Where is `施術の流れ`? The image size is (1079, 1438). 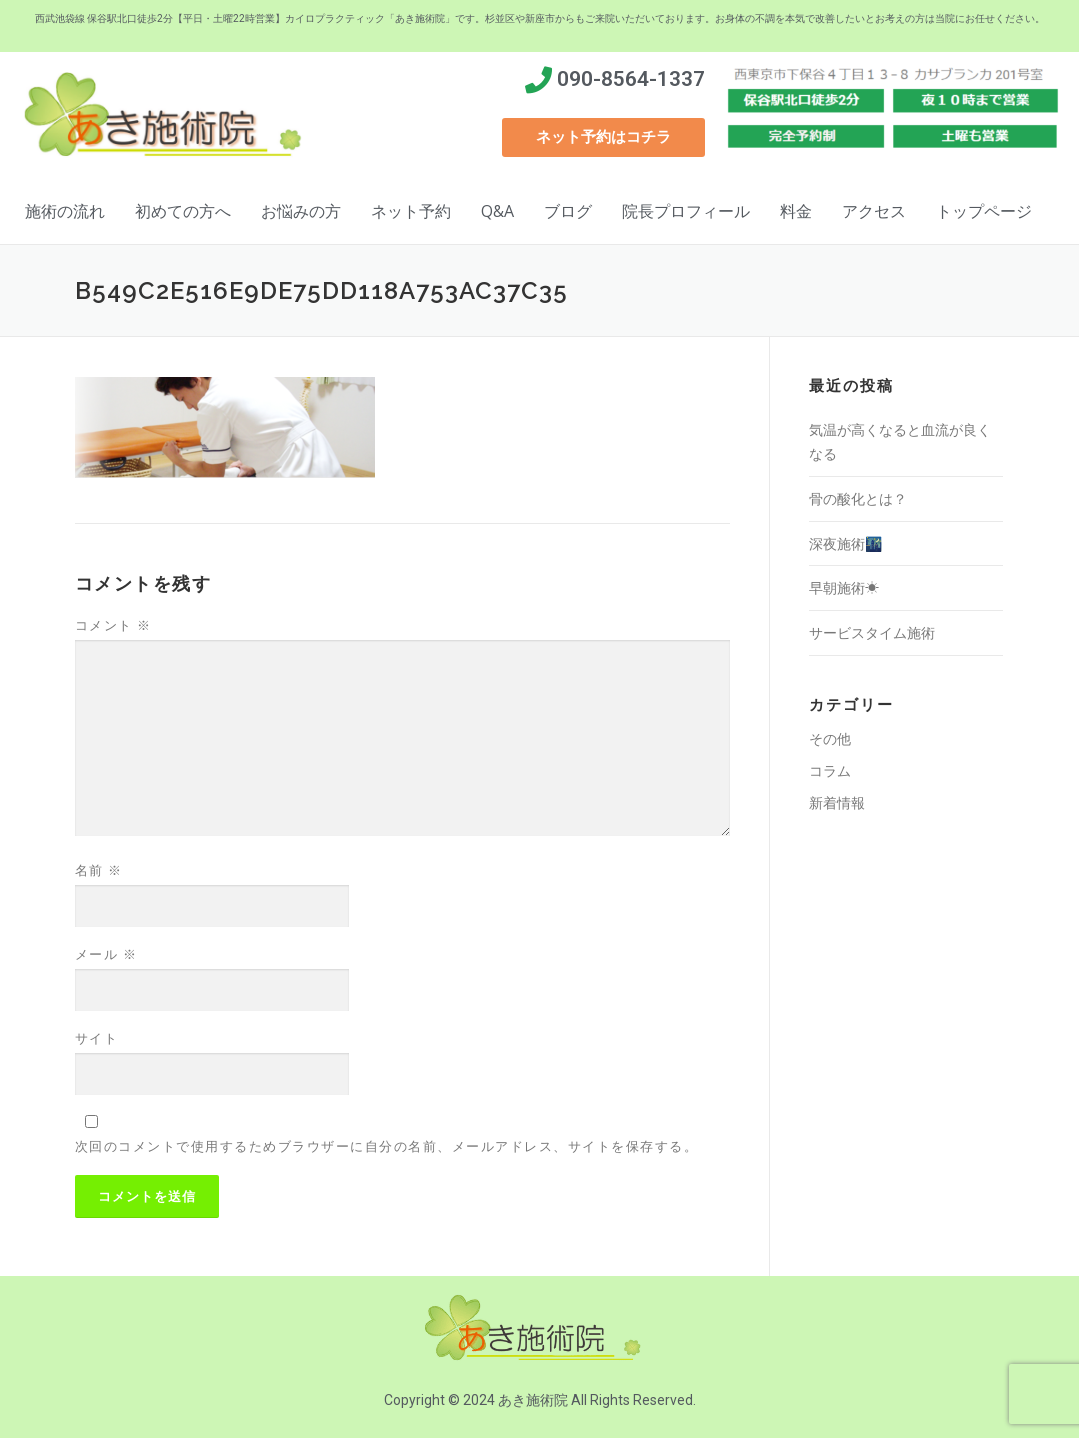 施術の流れ is located at coordinates (65, 211).